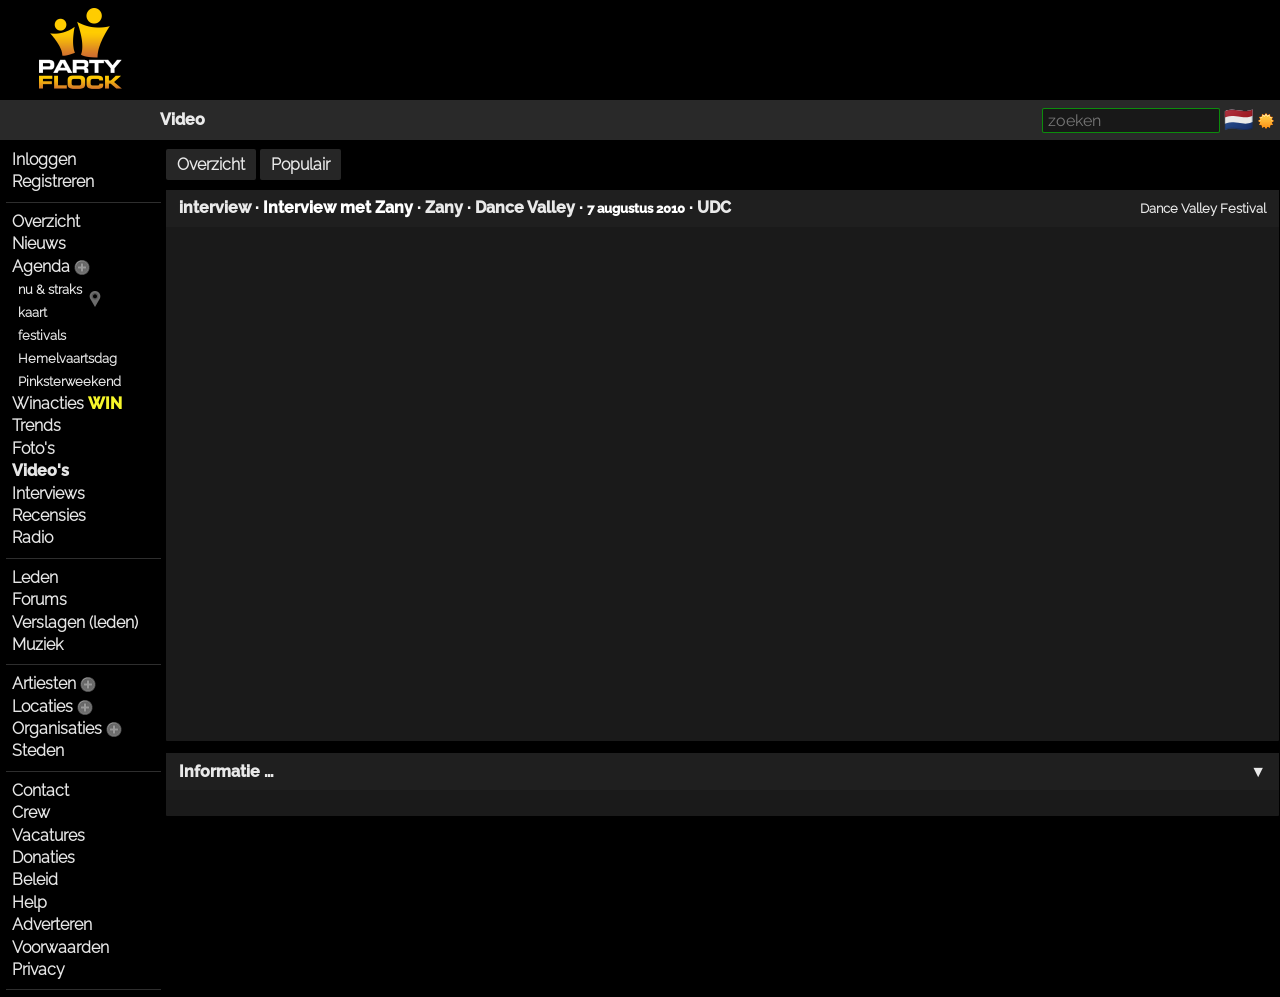 The image size is (1280, 997). What do you see at coordinates (42, 335) in the screenshot?
I see `festivals` at bounding box center [42, 335].